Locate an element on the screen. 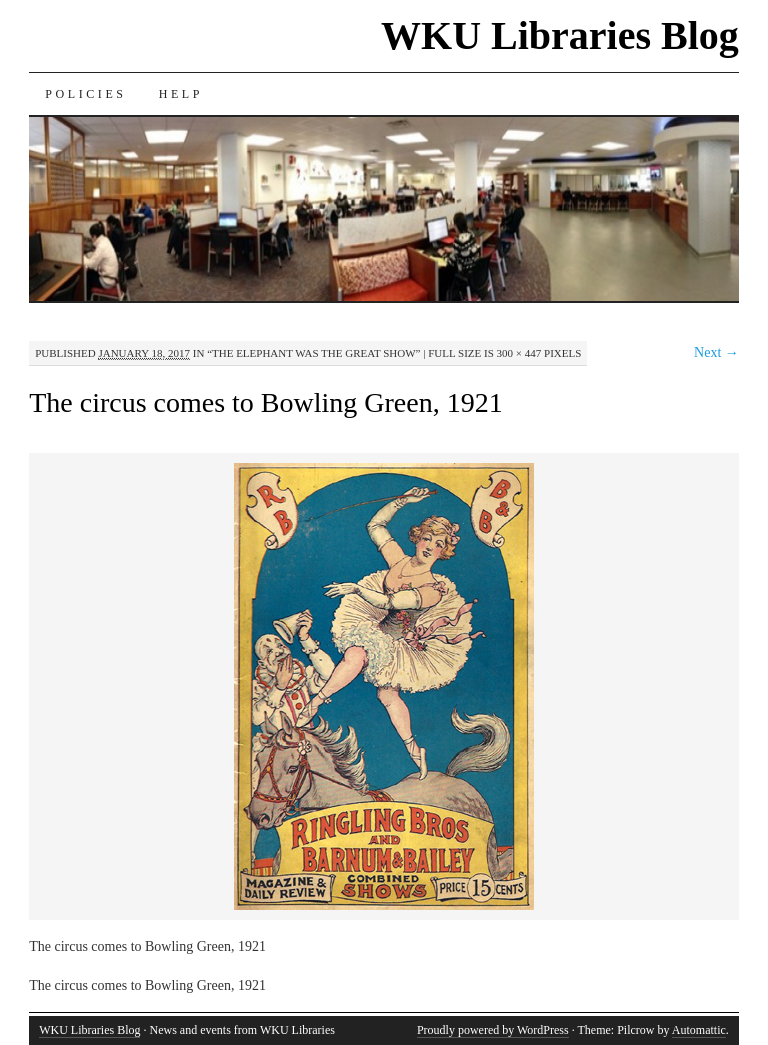 This screenshot has width=768, height=1045. WKU Libraries Blog is located at coordinates (560, 35).